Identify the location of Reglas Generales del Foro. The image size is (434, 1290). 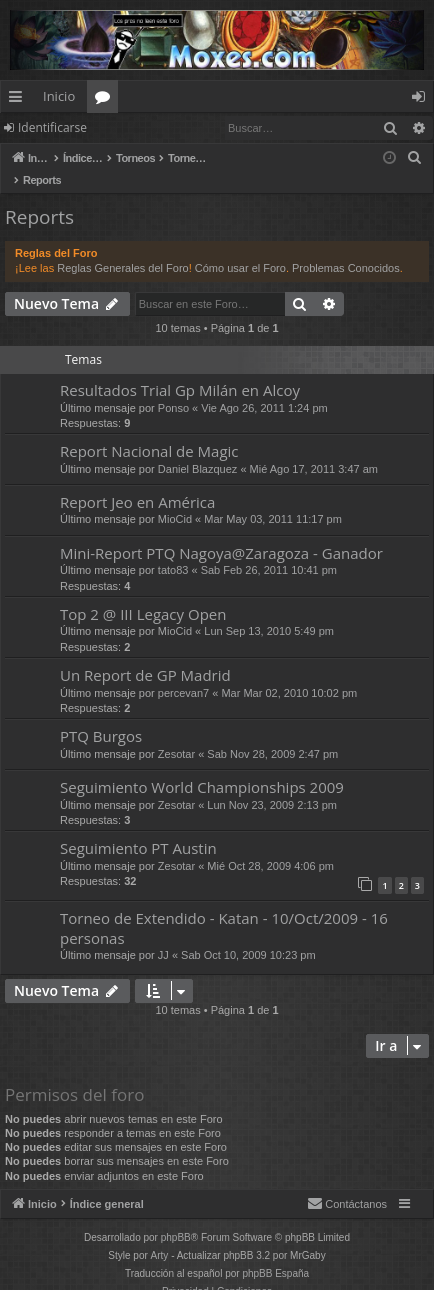
(122, 247).